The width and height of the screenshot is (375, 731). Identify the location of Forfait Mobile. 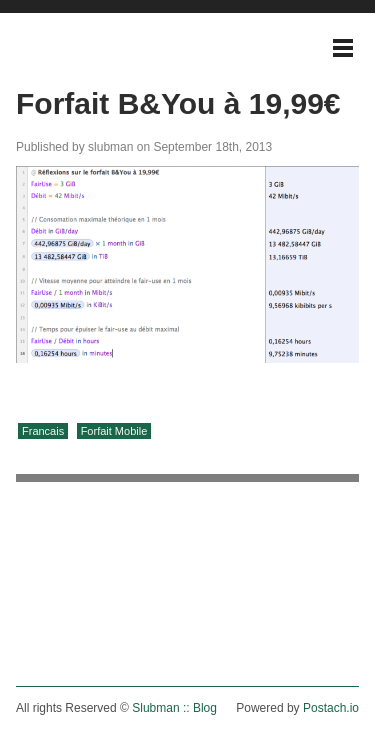
(114, 431).